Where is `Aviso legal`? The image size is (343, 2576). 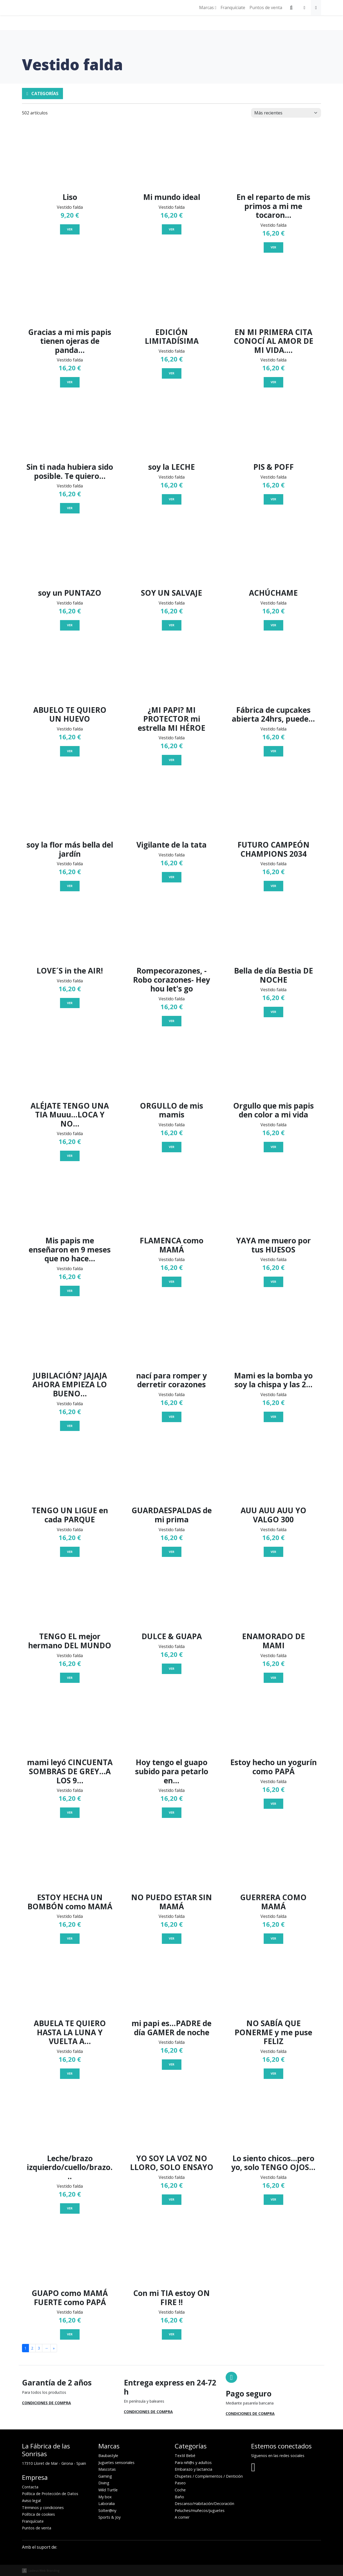 Aviso legal is located at coordinates (31, 2500).